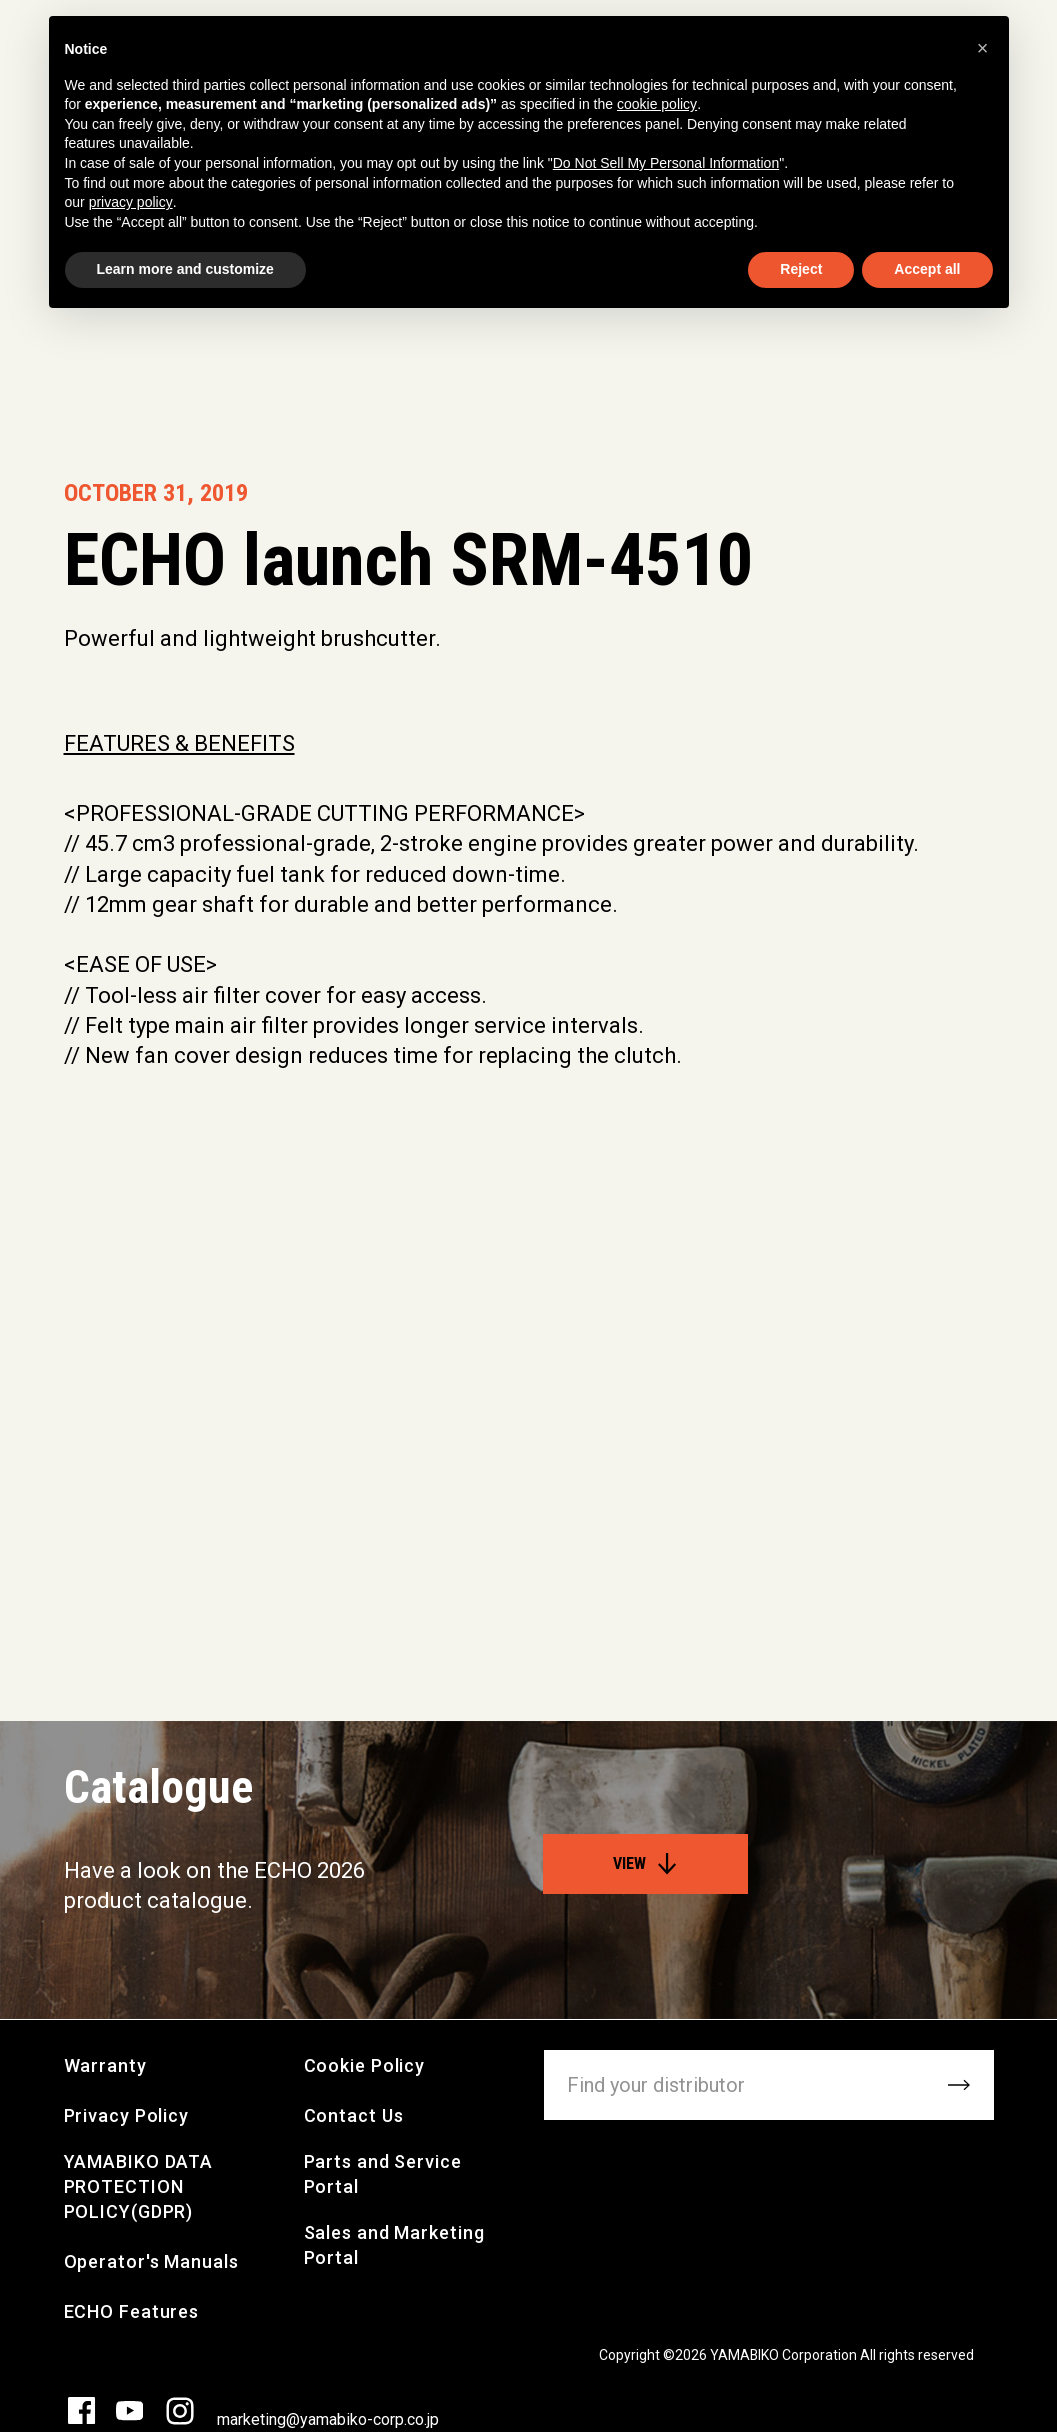  Describe the element at coordinates (354, 2115) in the screenshot. I see `Contact Us` at that location.